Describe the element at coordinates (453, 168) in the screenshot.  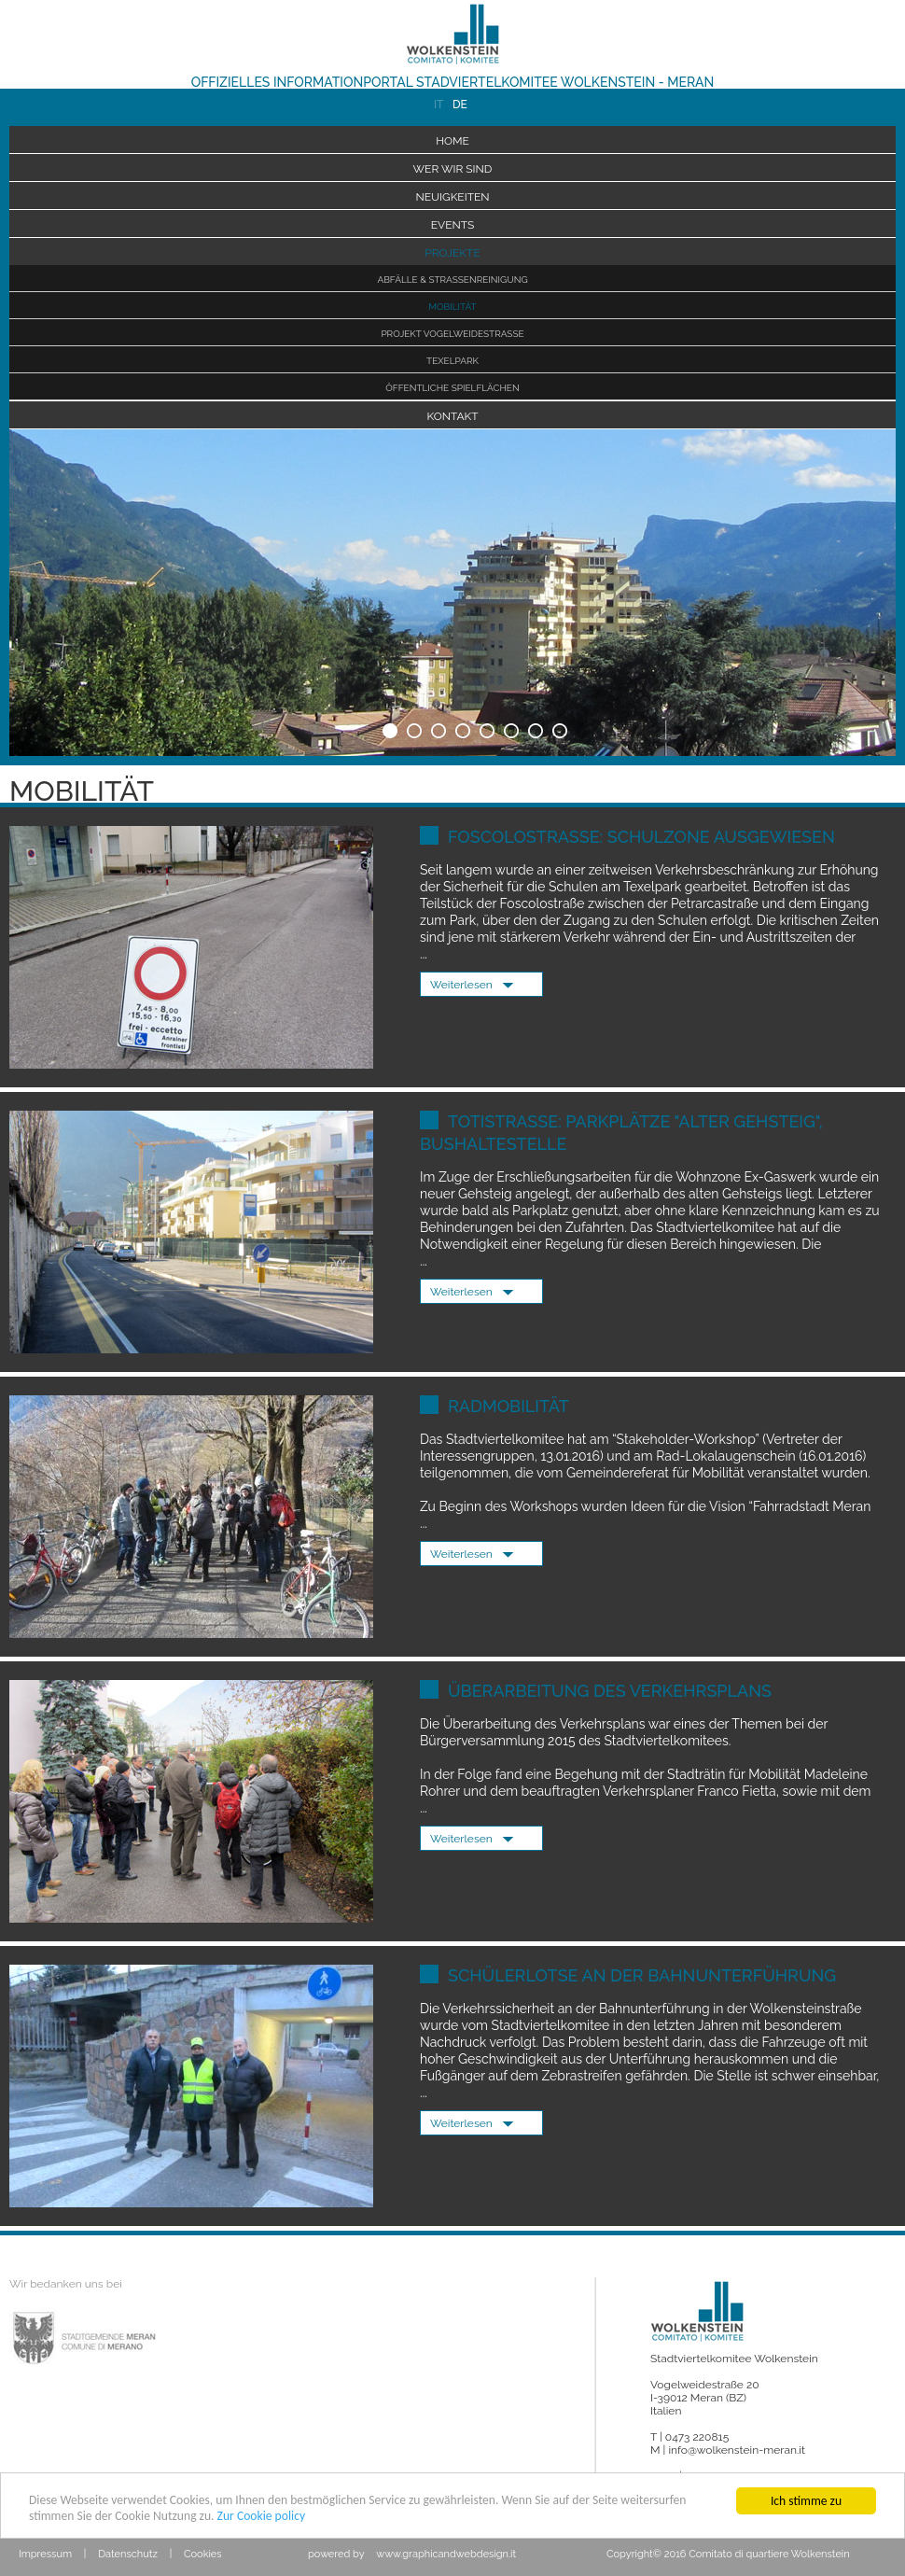
I see `Wer wir sind` at that location.